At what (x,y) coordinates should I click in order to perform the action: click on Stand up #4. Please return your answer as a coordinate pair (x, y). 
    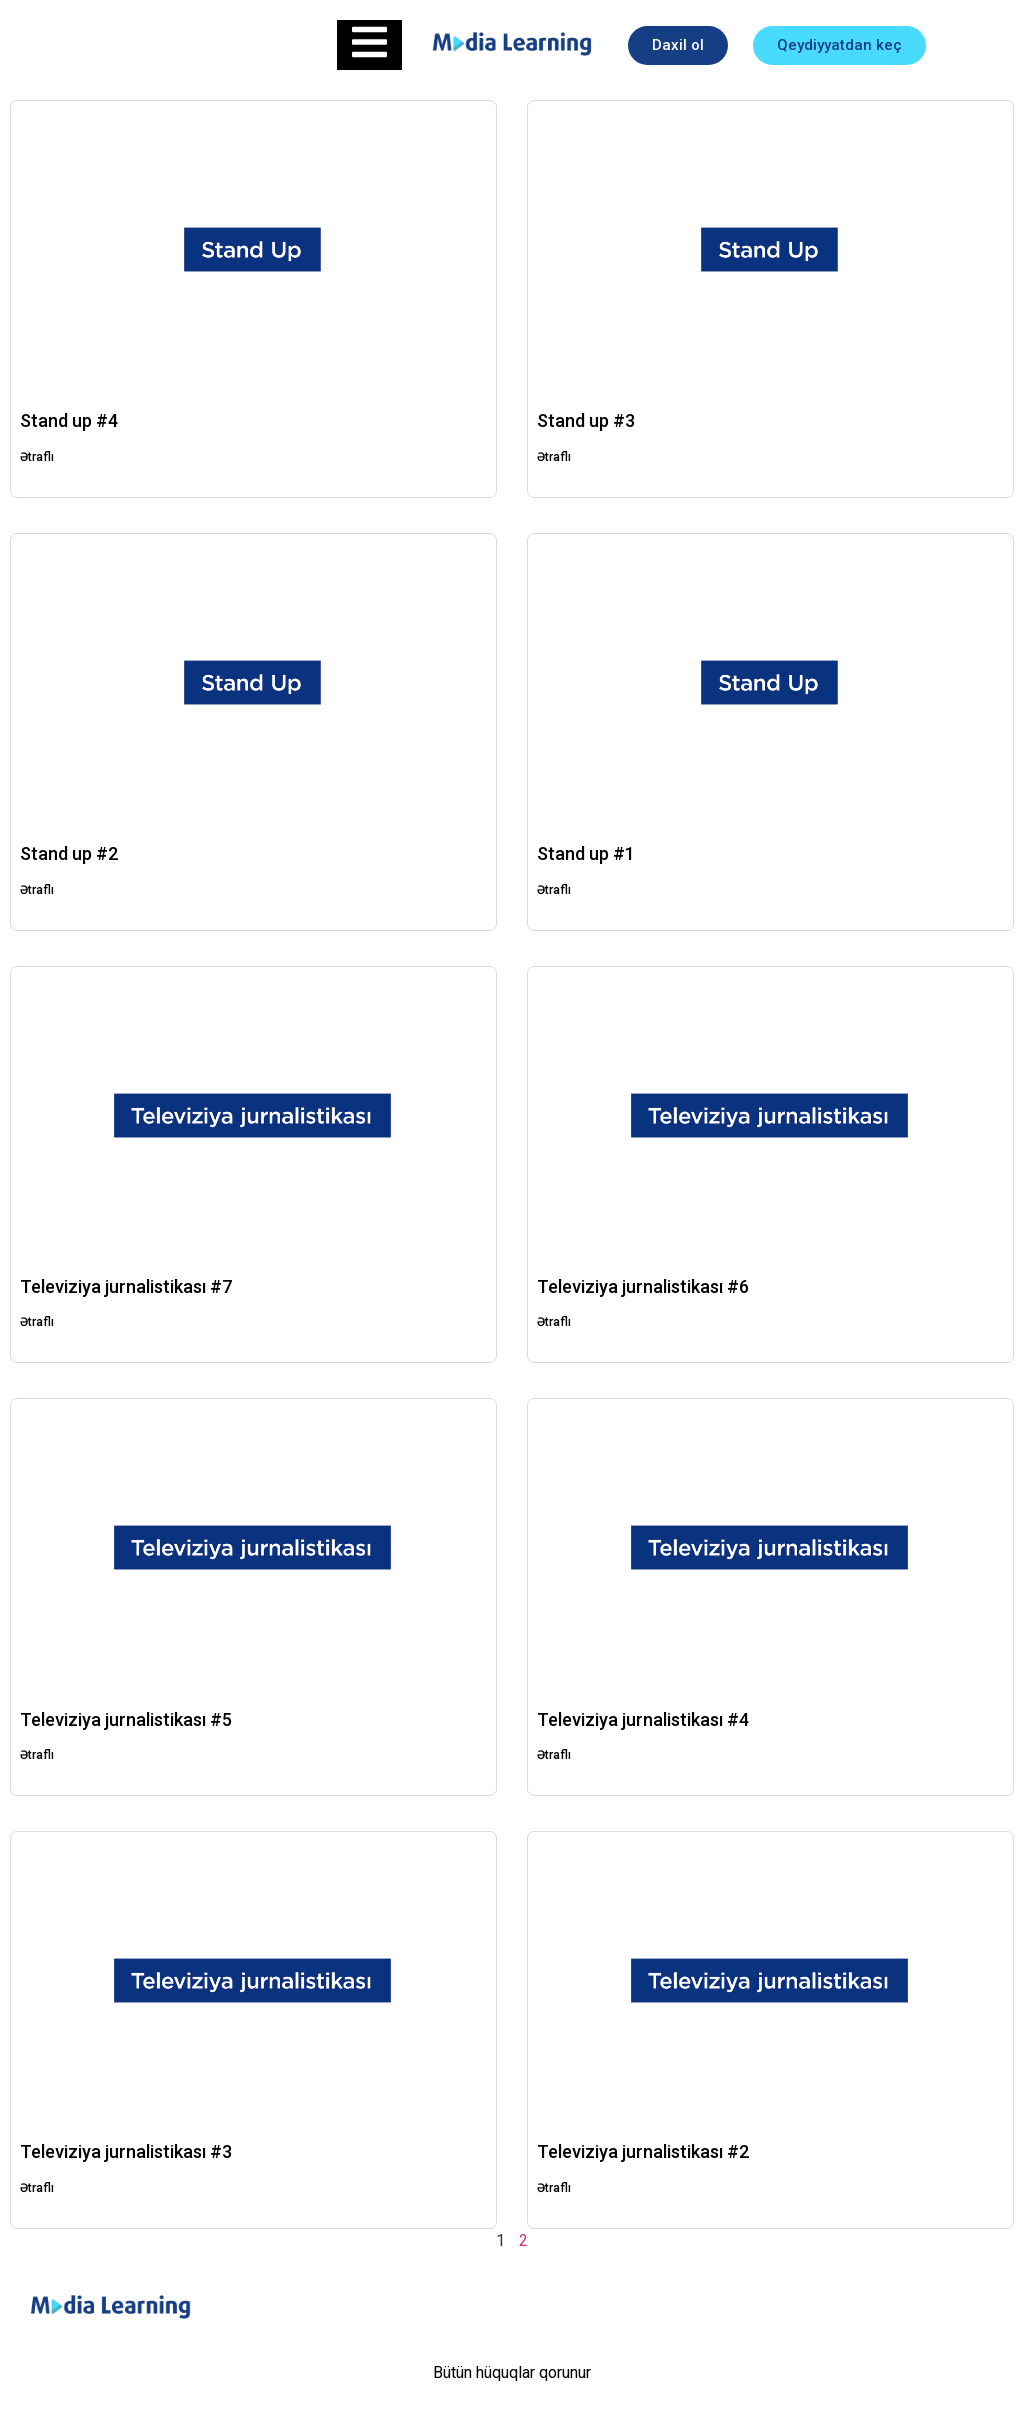
    Looking at the image, I should click on (69, 420).